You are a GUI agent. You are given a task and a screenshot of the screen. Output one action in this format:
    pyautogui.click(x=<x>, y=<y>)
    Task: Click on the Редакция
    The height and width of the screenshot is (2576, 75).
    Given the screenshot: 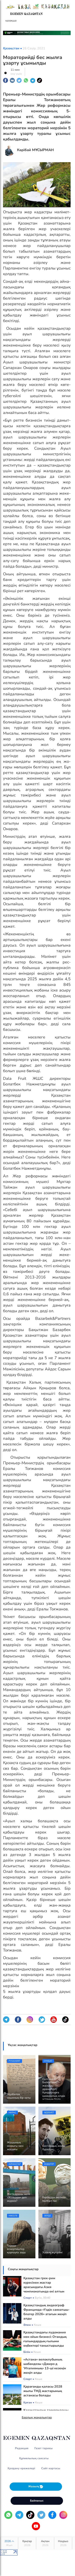 What is the action you would take?
    pyautogui.click(x=21, y=2448)
    